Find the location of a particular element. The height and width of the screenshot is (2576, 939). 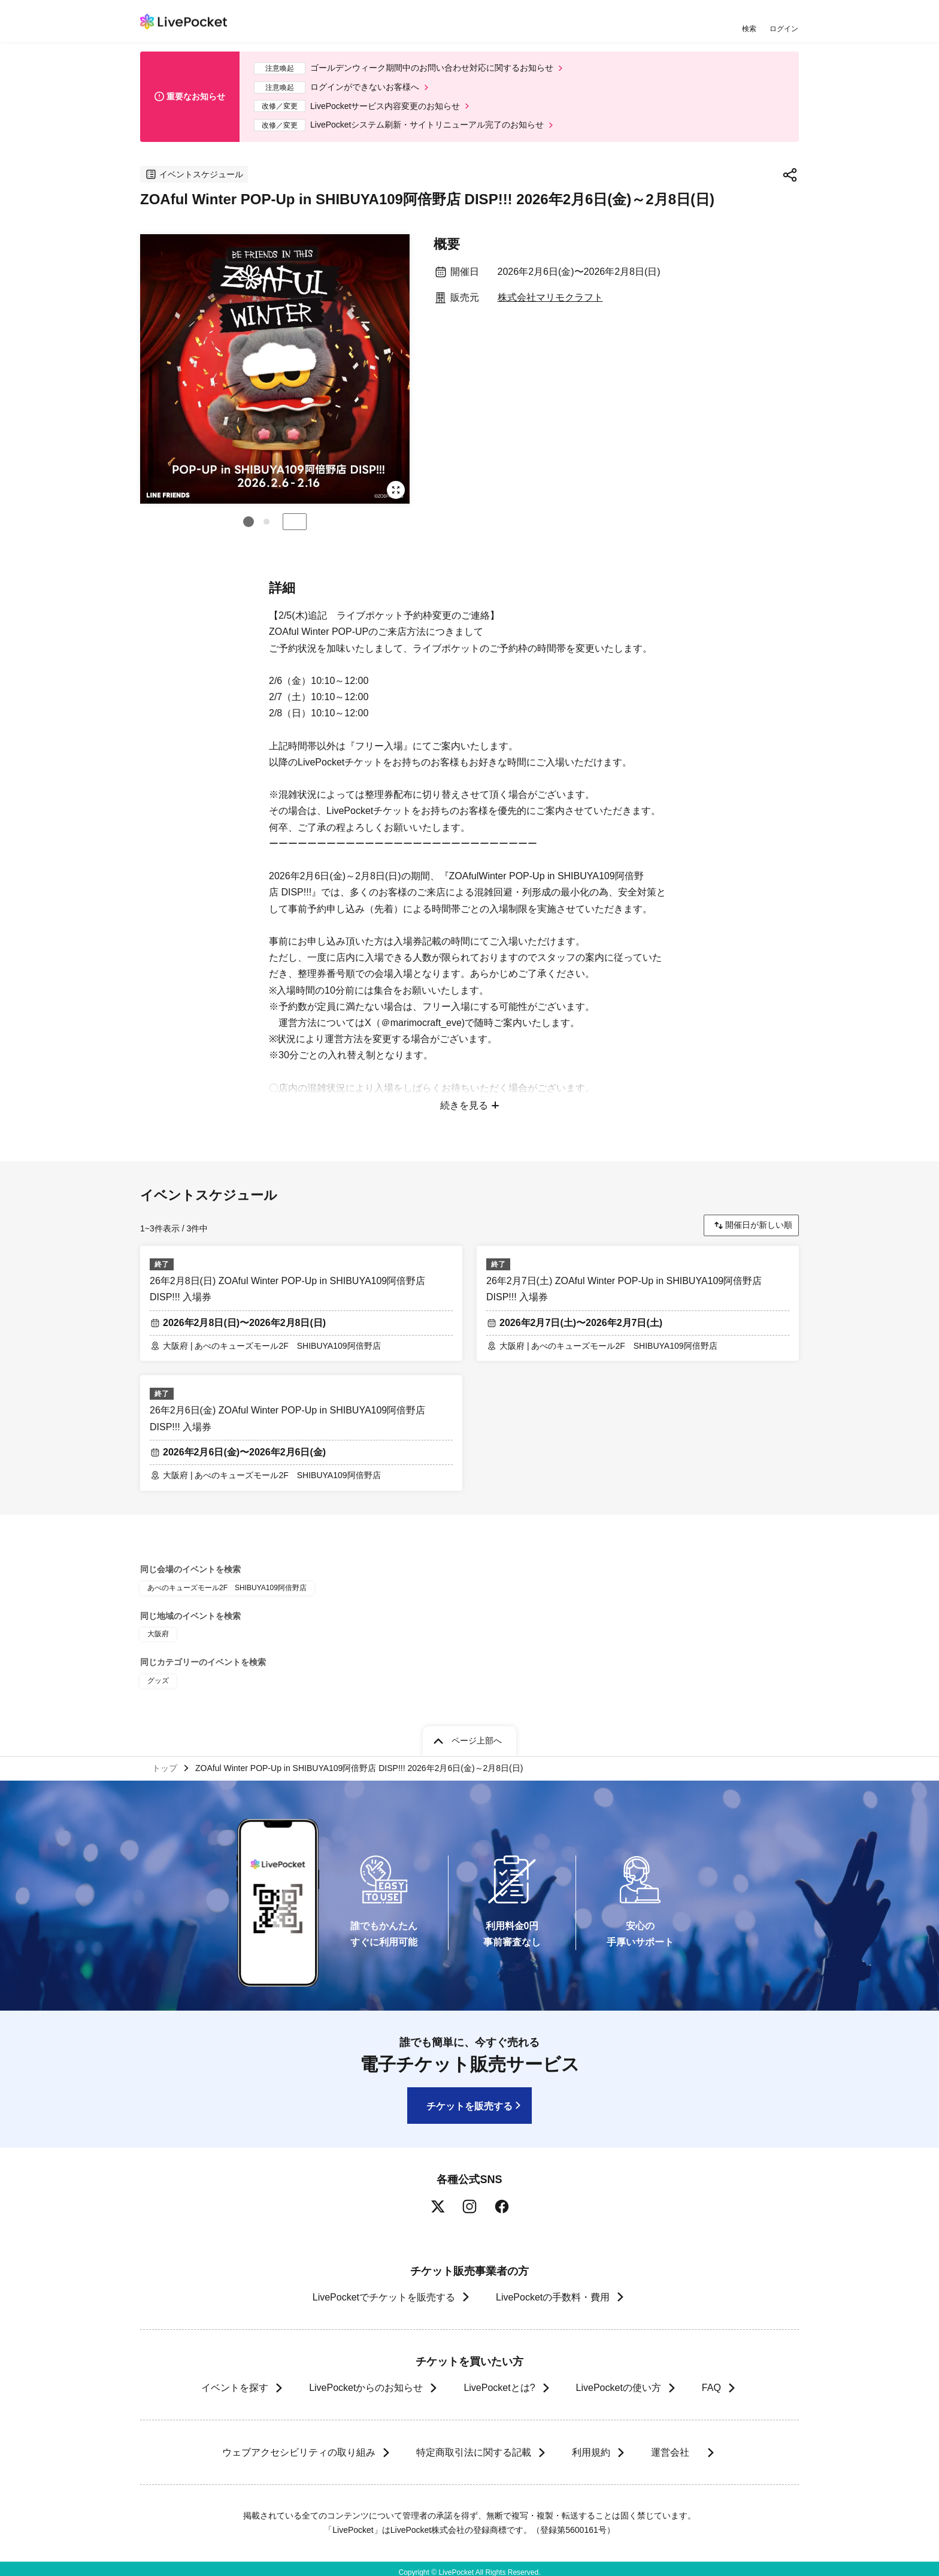

ページ上部へ is located at coordinates (477, 1733).